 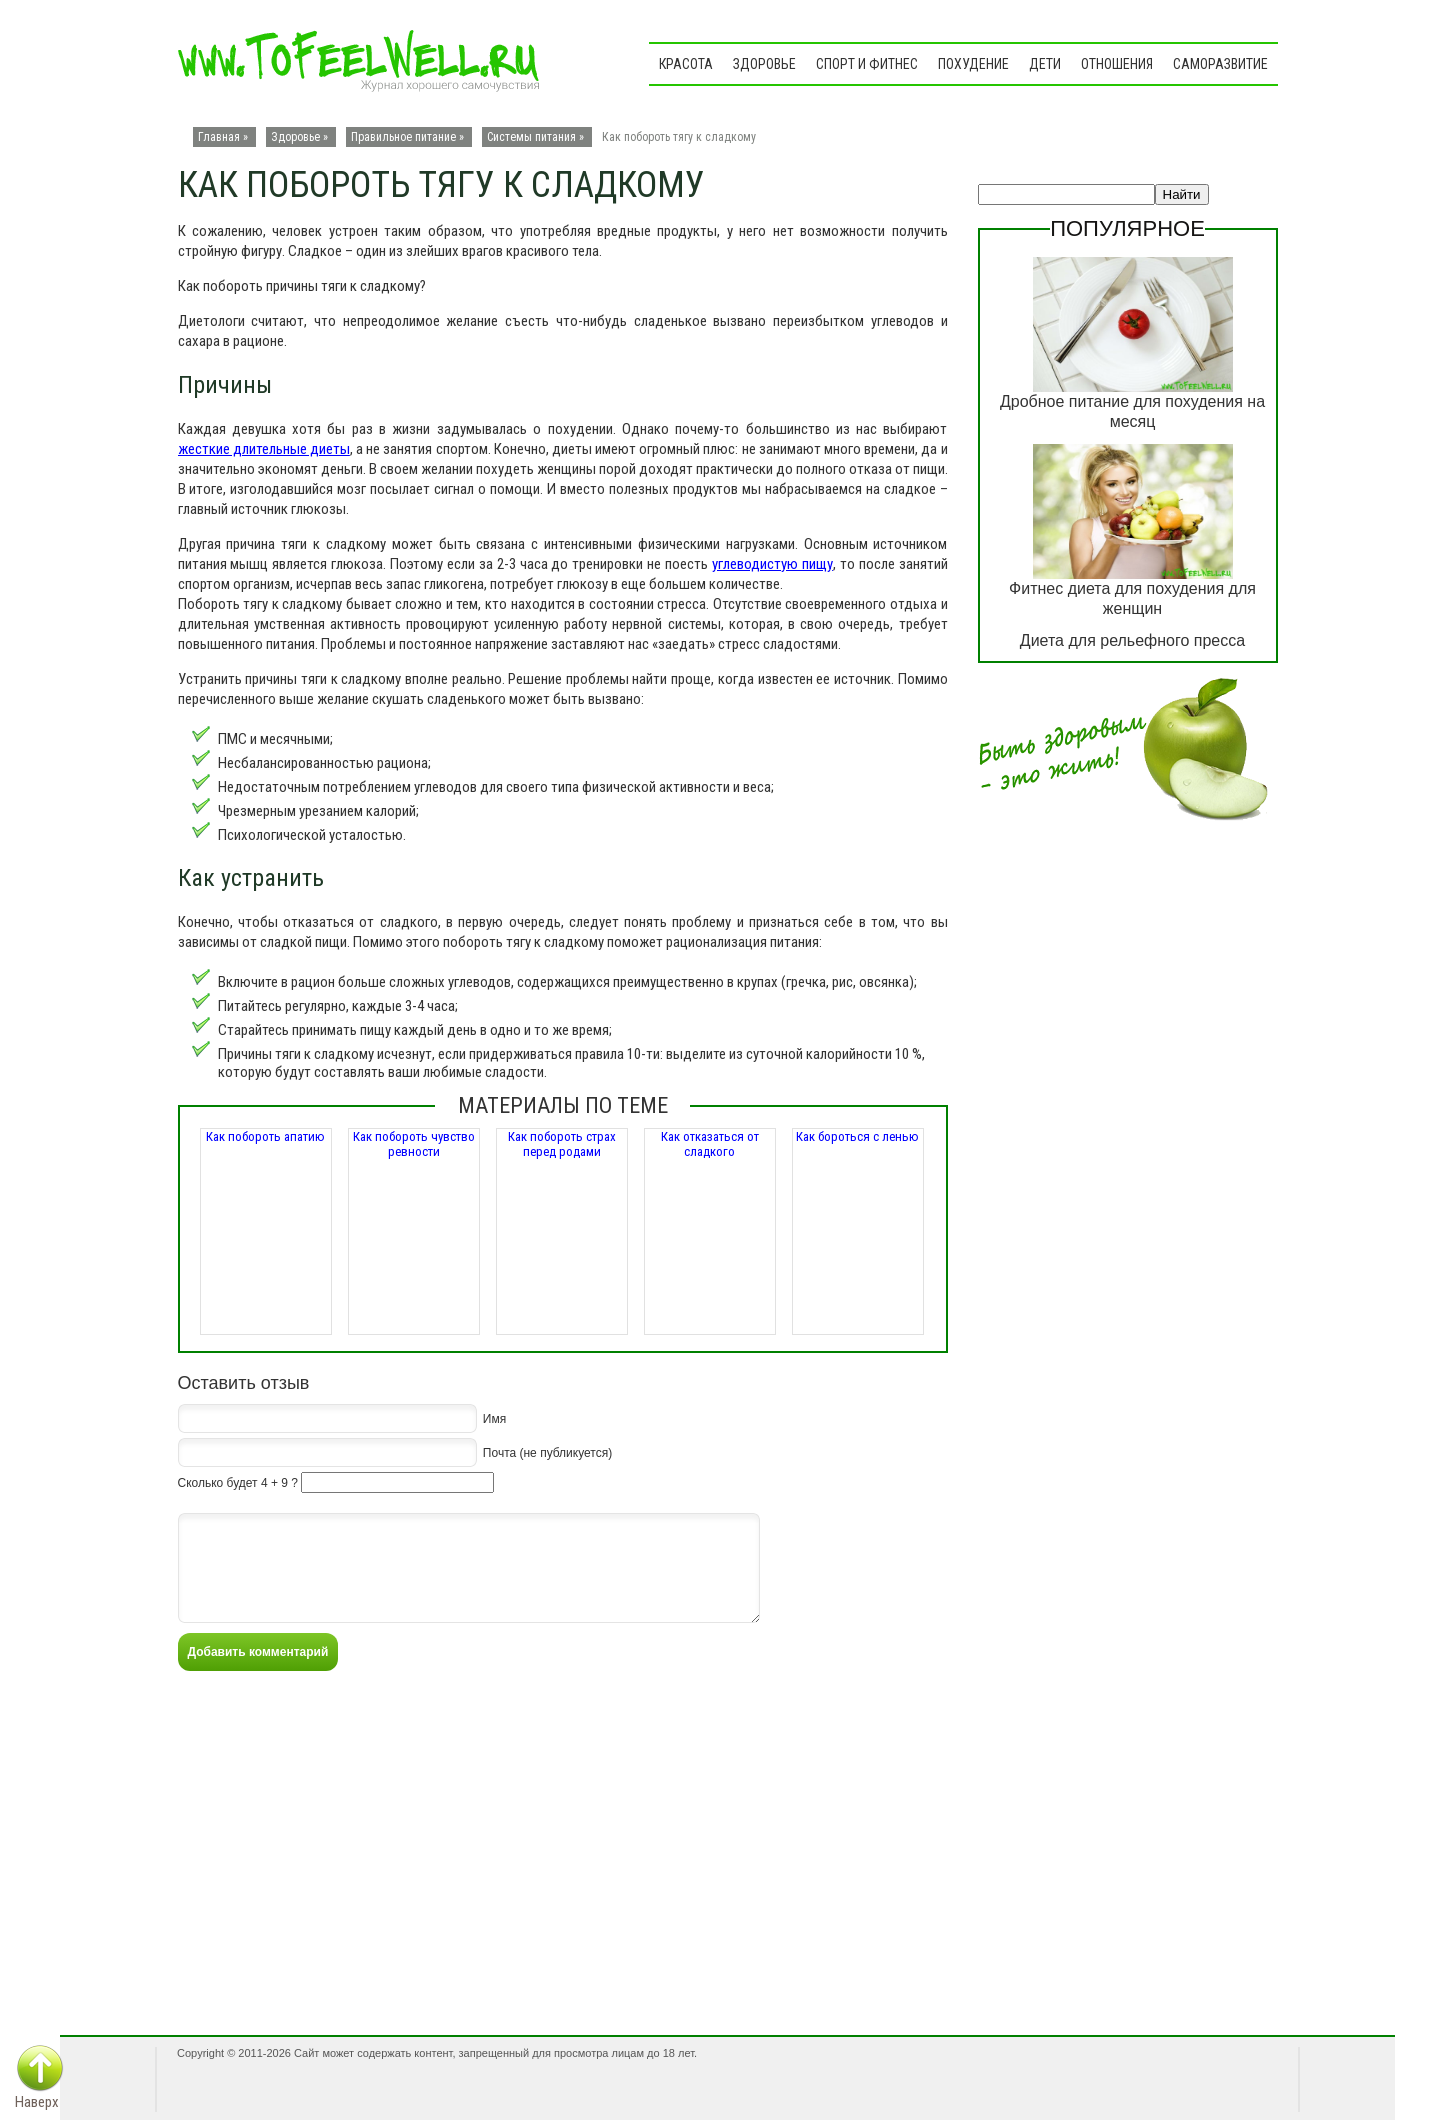 What do you see at coordinates (764, 64) in the screenshot?
I see `Здоровье` at bounding box center [764, 64].